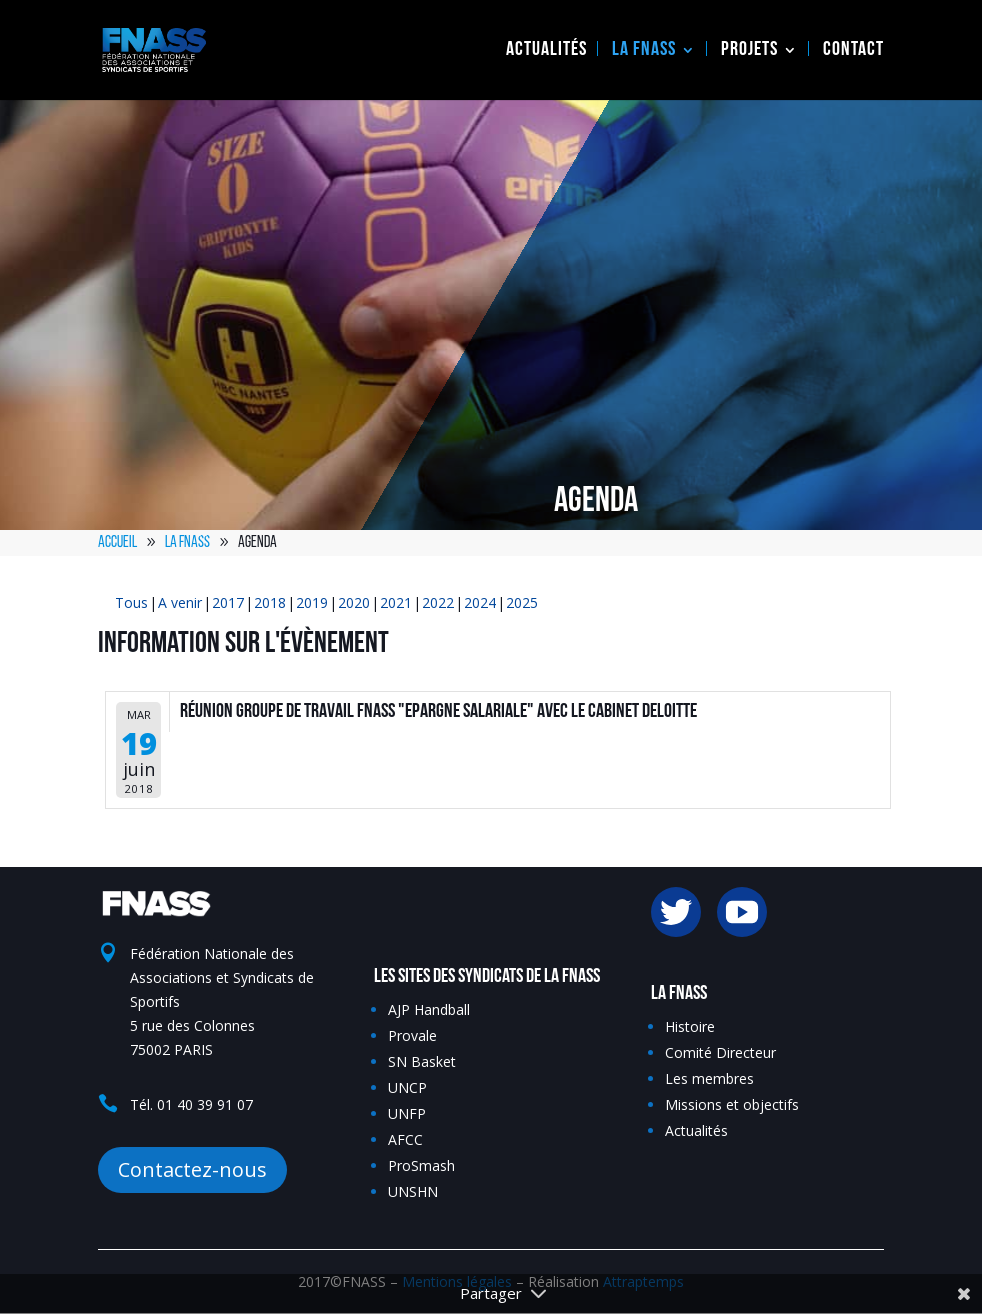 The width and height of the screenshot is (982, 1314). What do you see at coordinates (690, 1026) in the screenshot?
I see `Histoire` at bounding box center [690, 1026].